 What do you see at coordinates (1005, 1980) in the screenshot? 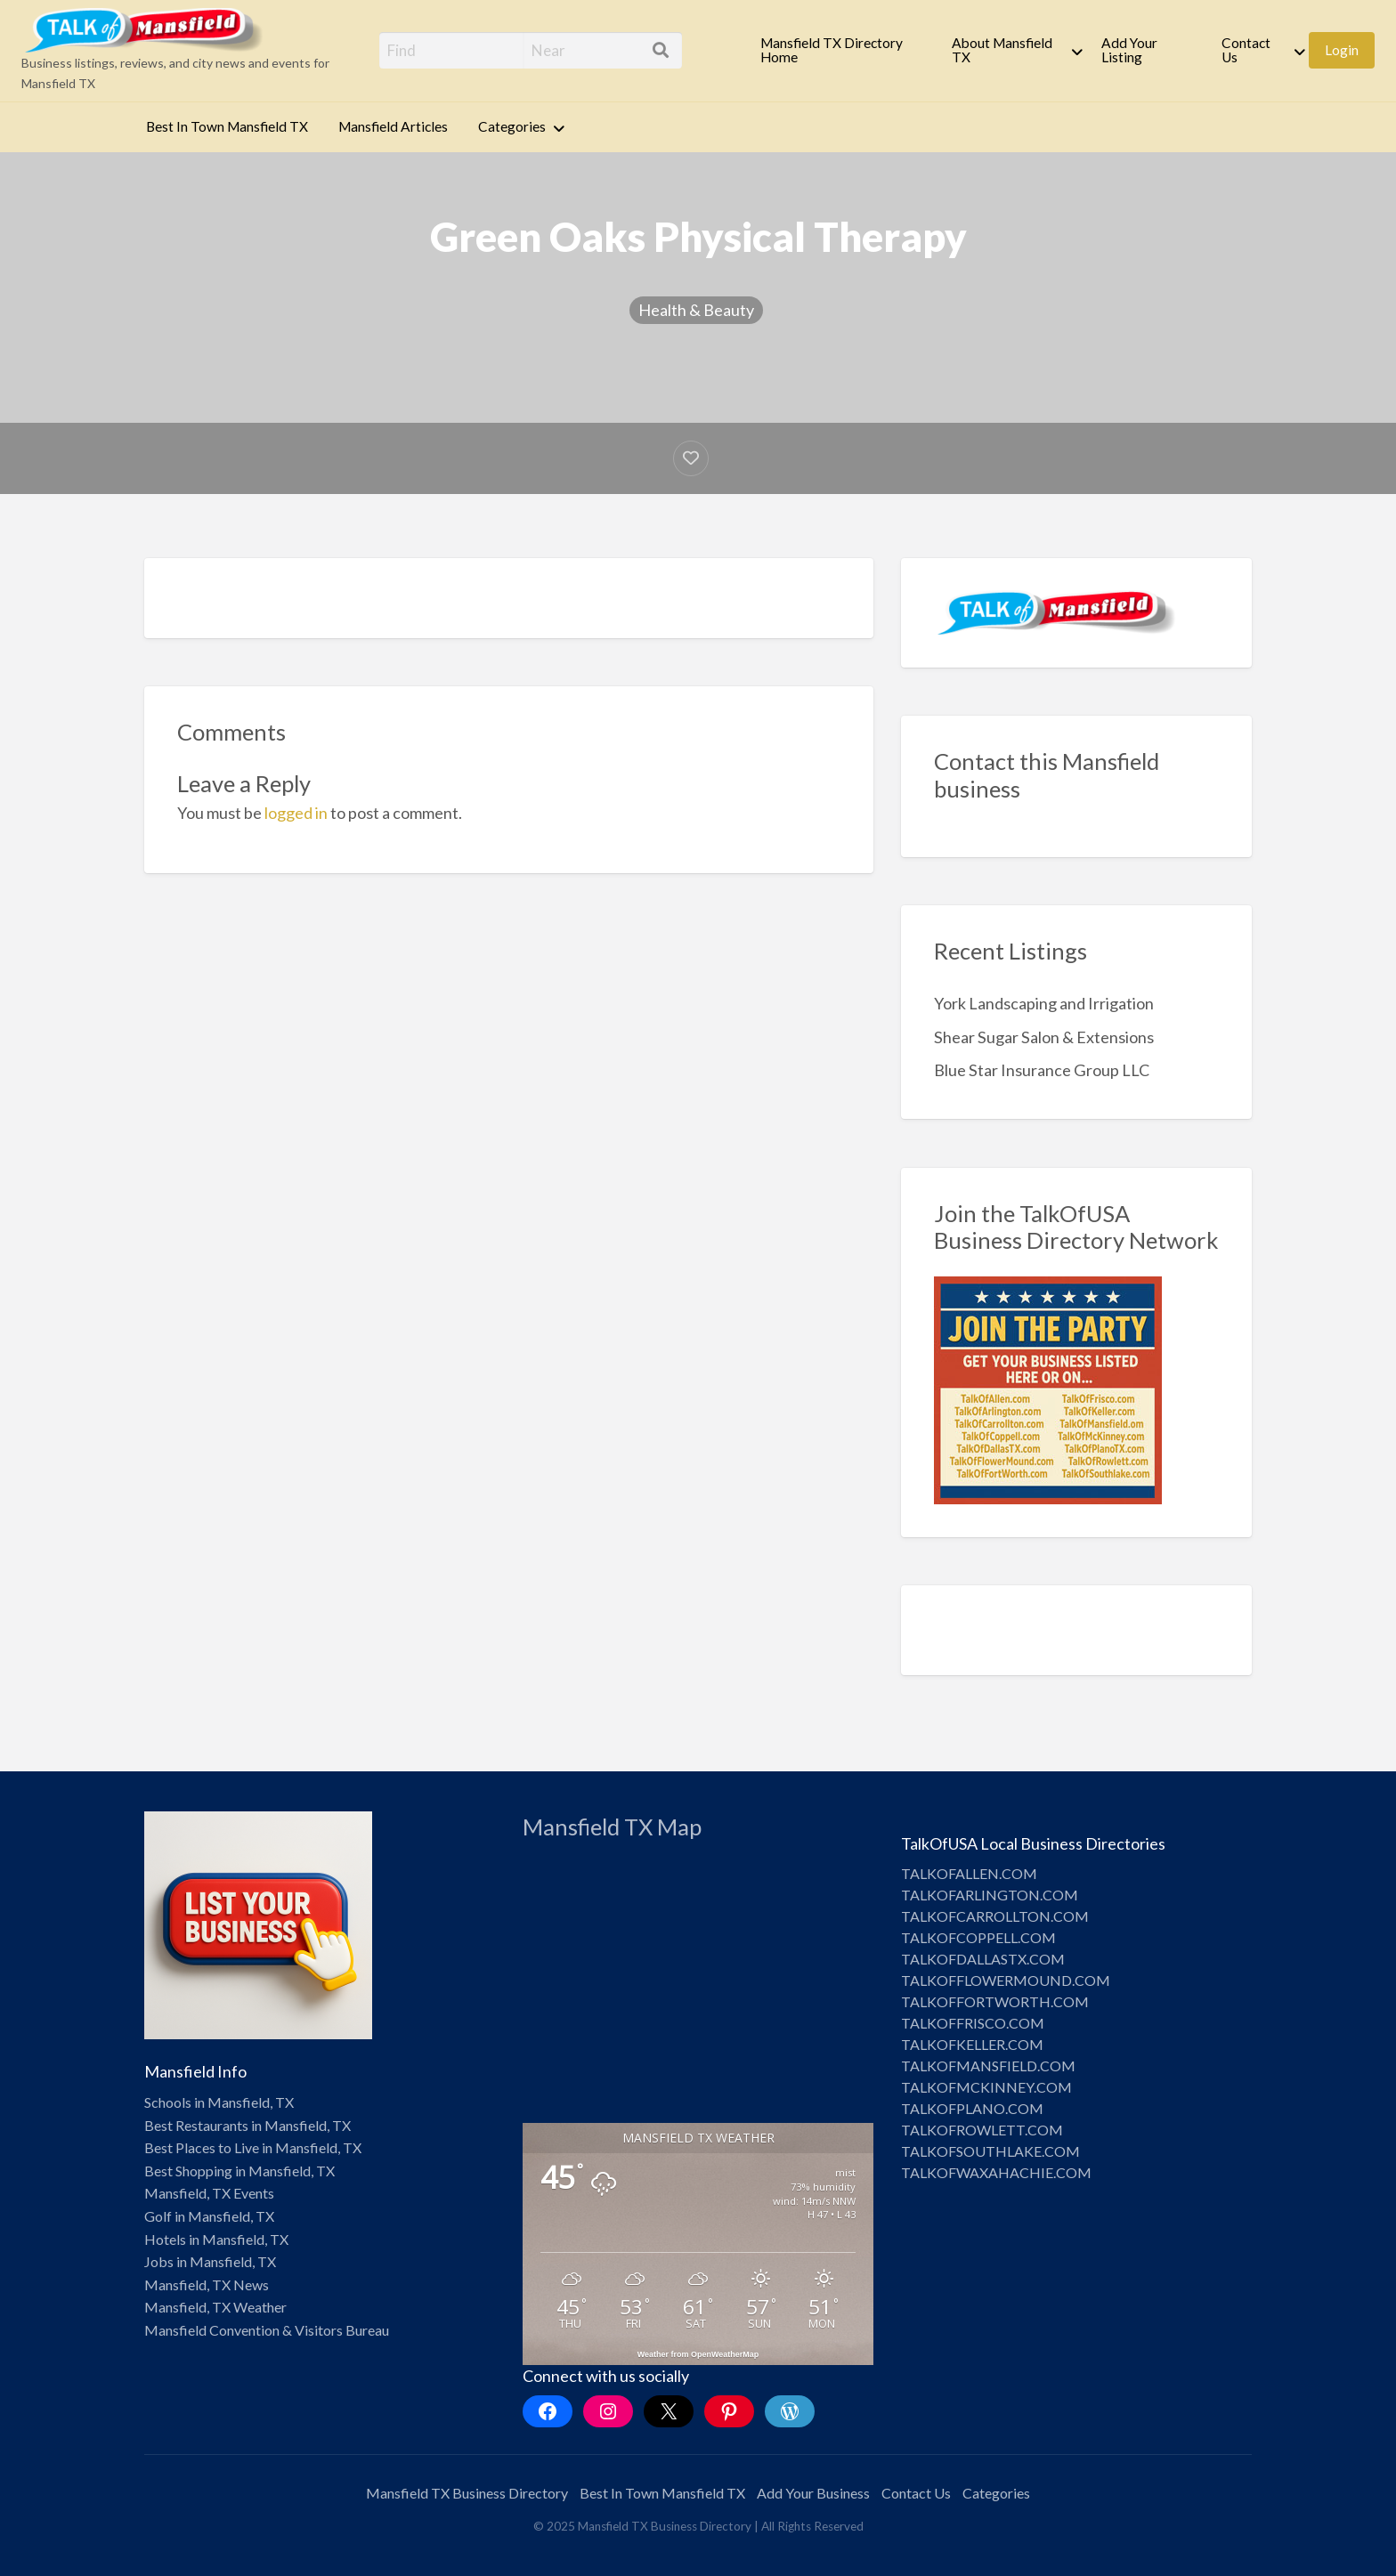
I see `TALKOFFLOWERMOUND.COM` at bounding box center [1005, 1980].